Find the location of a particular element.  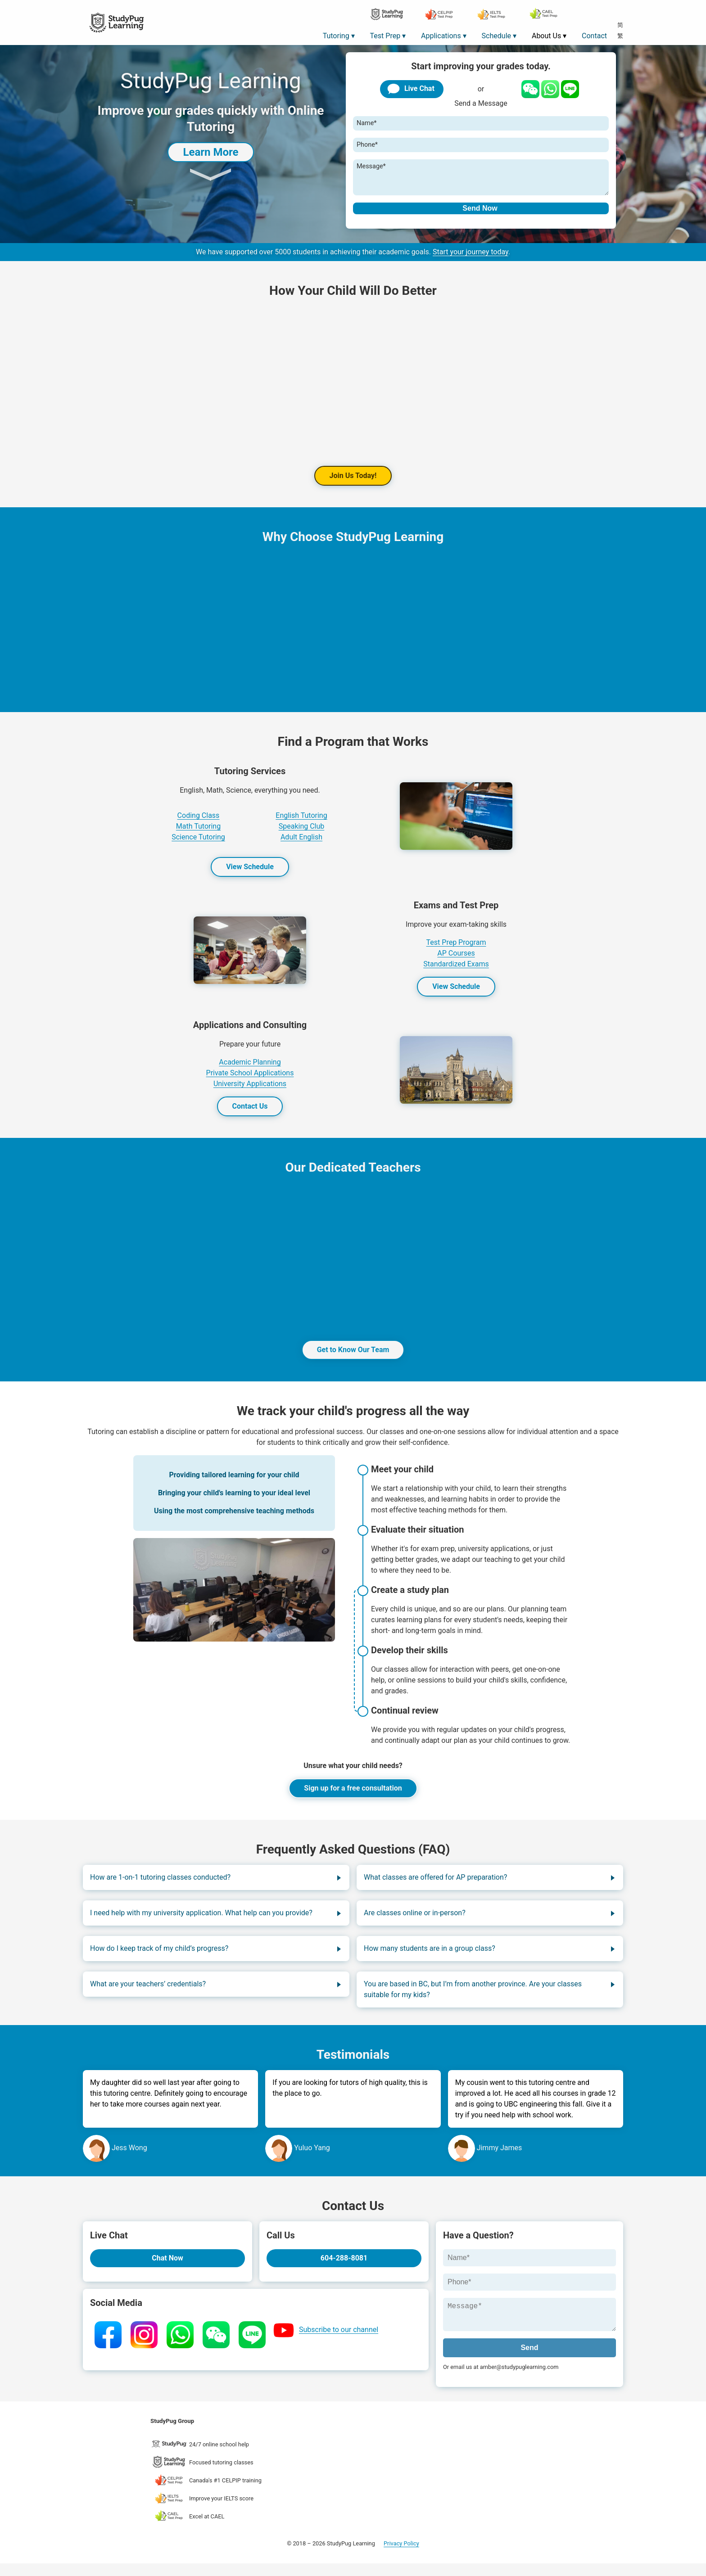

Adult English is located at coordinates (301, 844).